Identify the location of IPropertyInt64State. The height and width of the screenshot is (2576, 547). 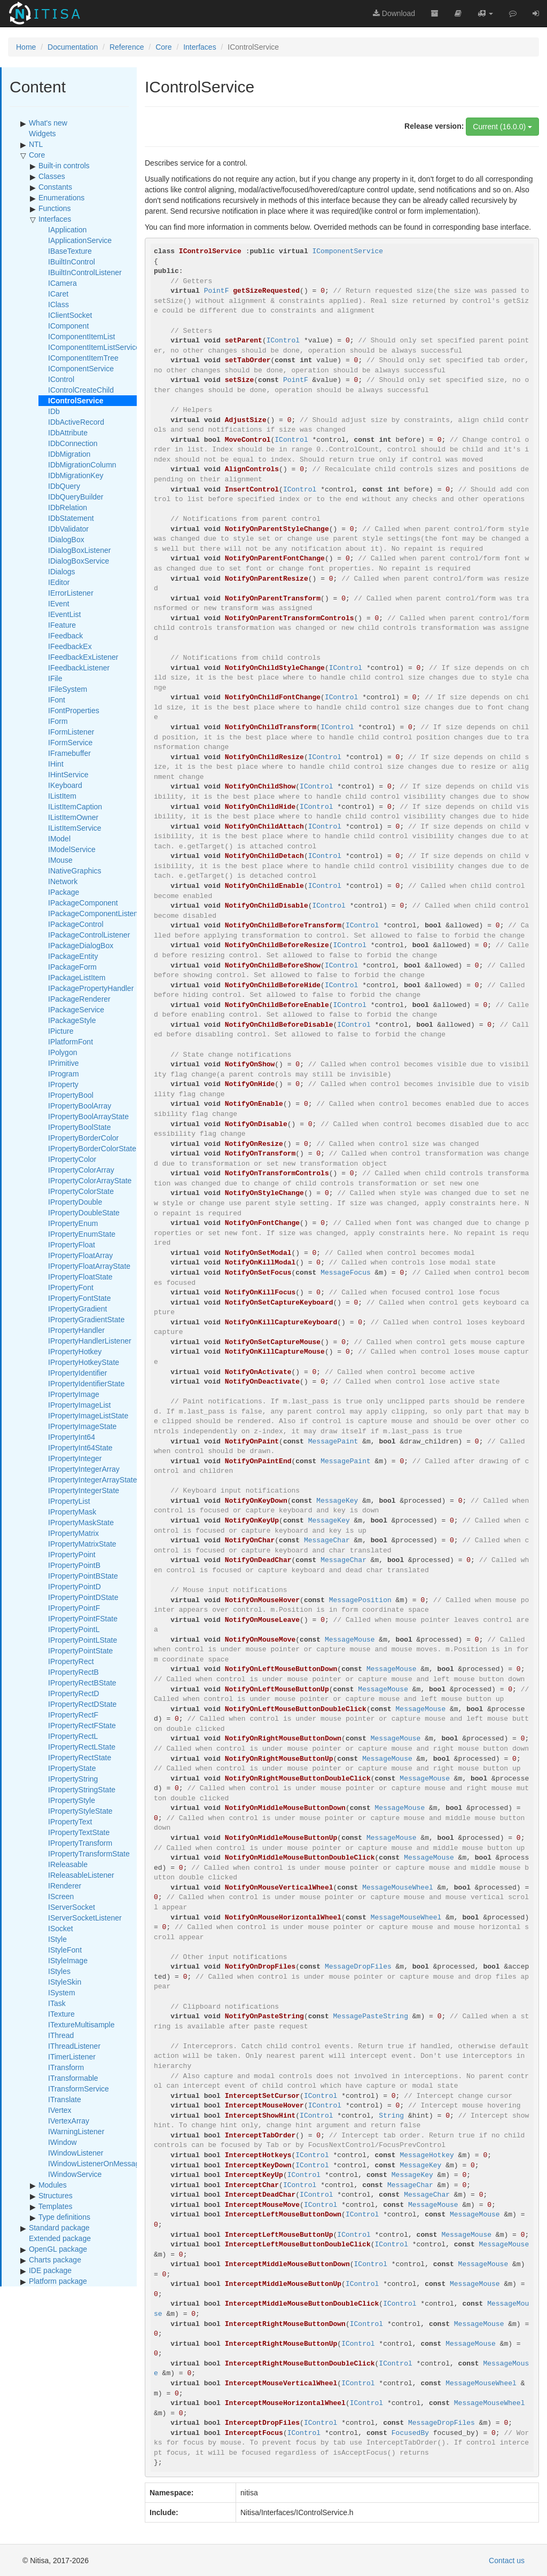
(80, 1447).